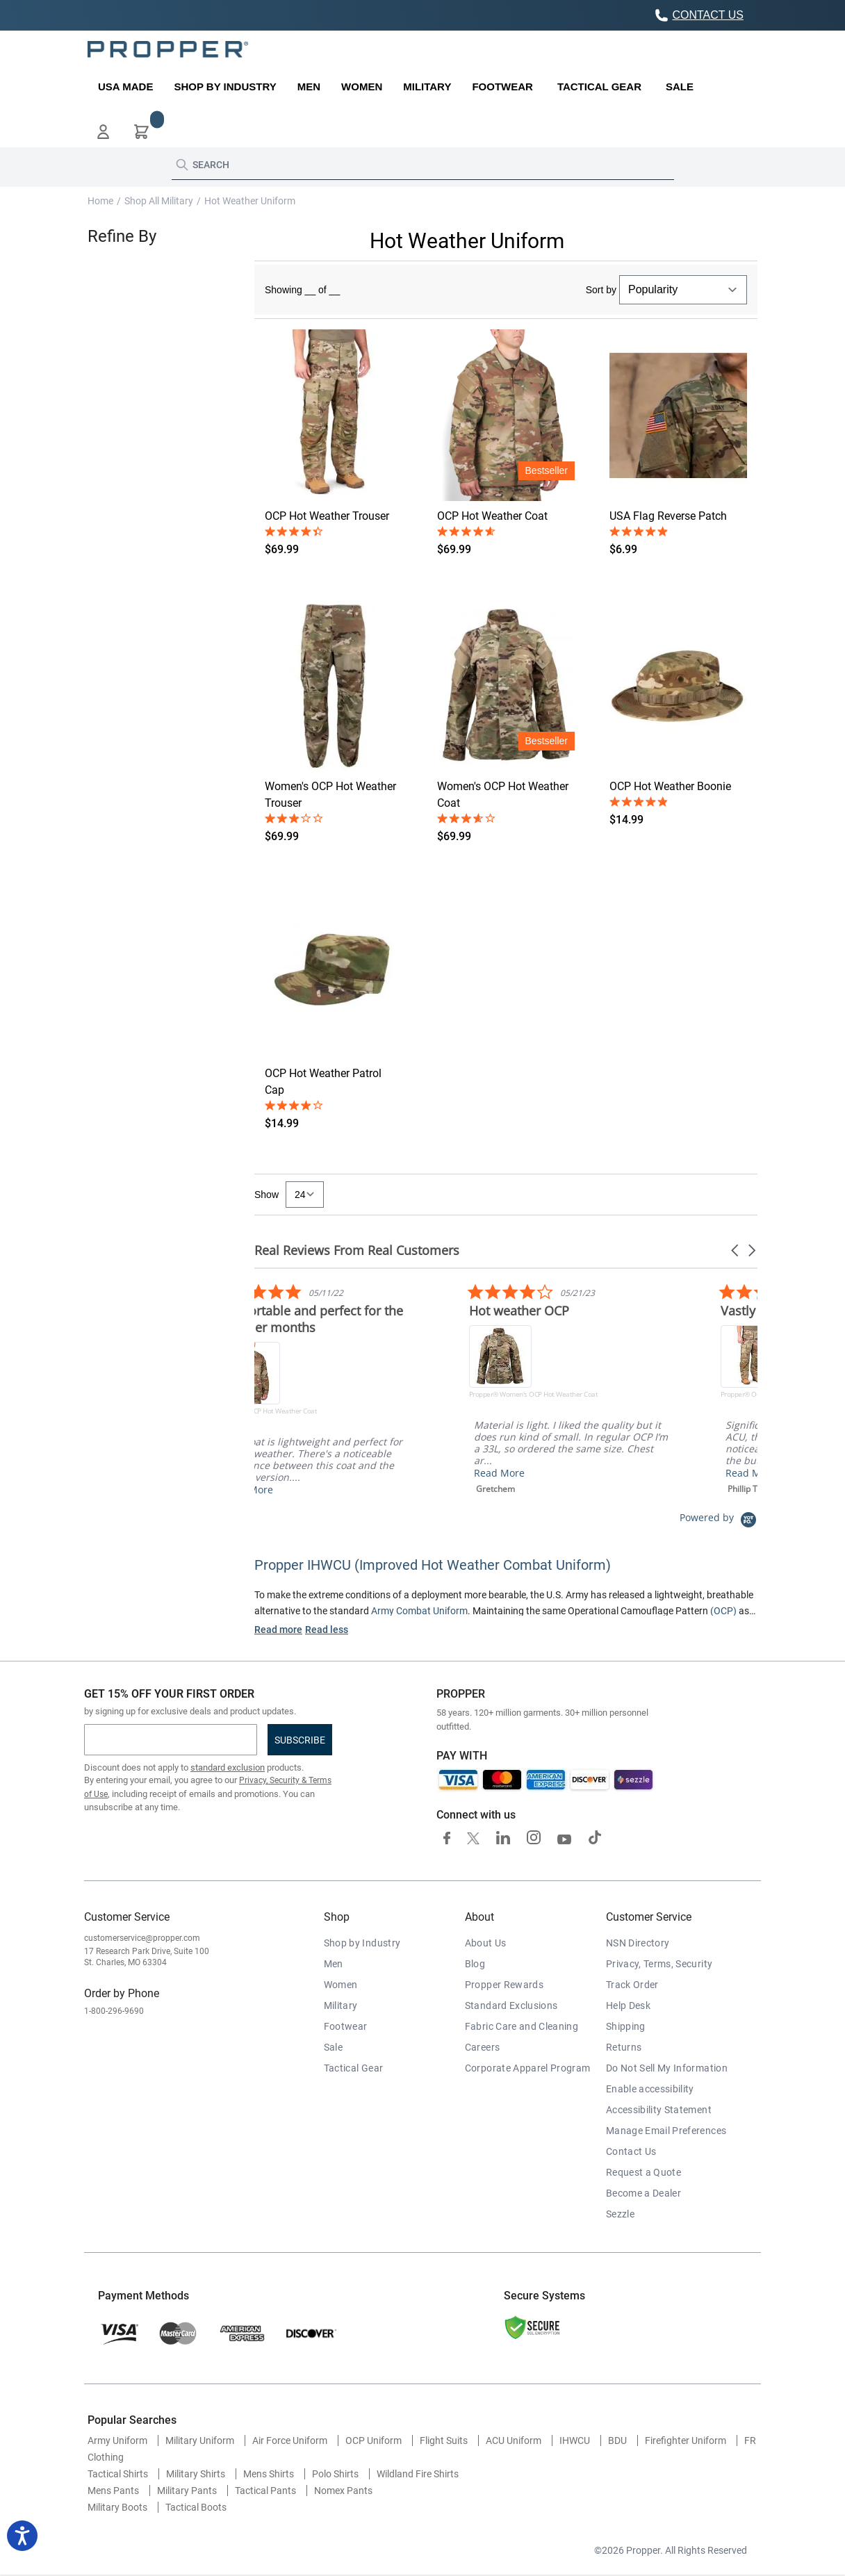  What do you see at coordinates (289, 2440) in the screenshot?
I see `Air Force Uniform` at bounding box center [289, 2440].